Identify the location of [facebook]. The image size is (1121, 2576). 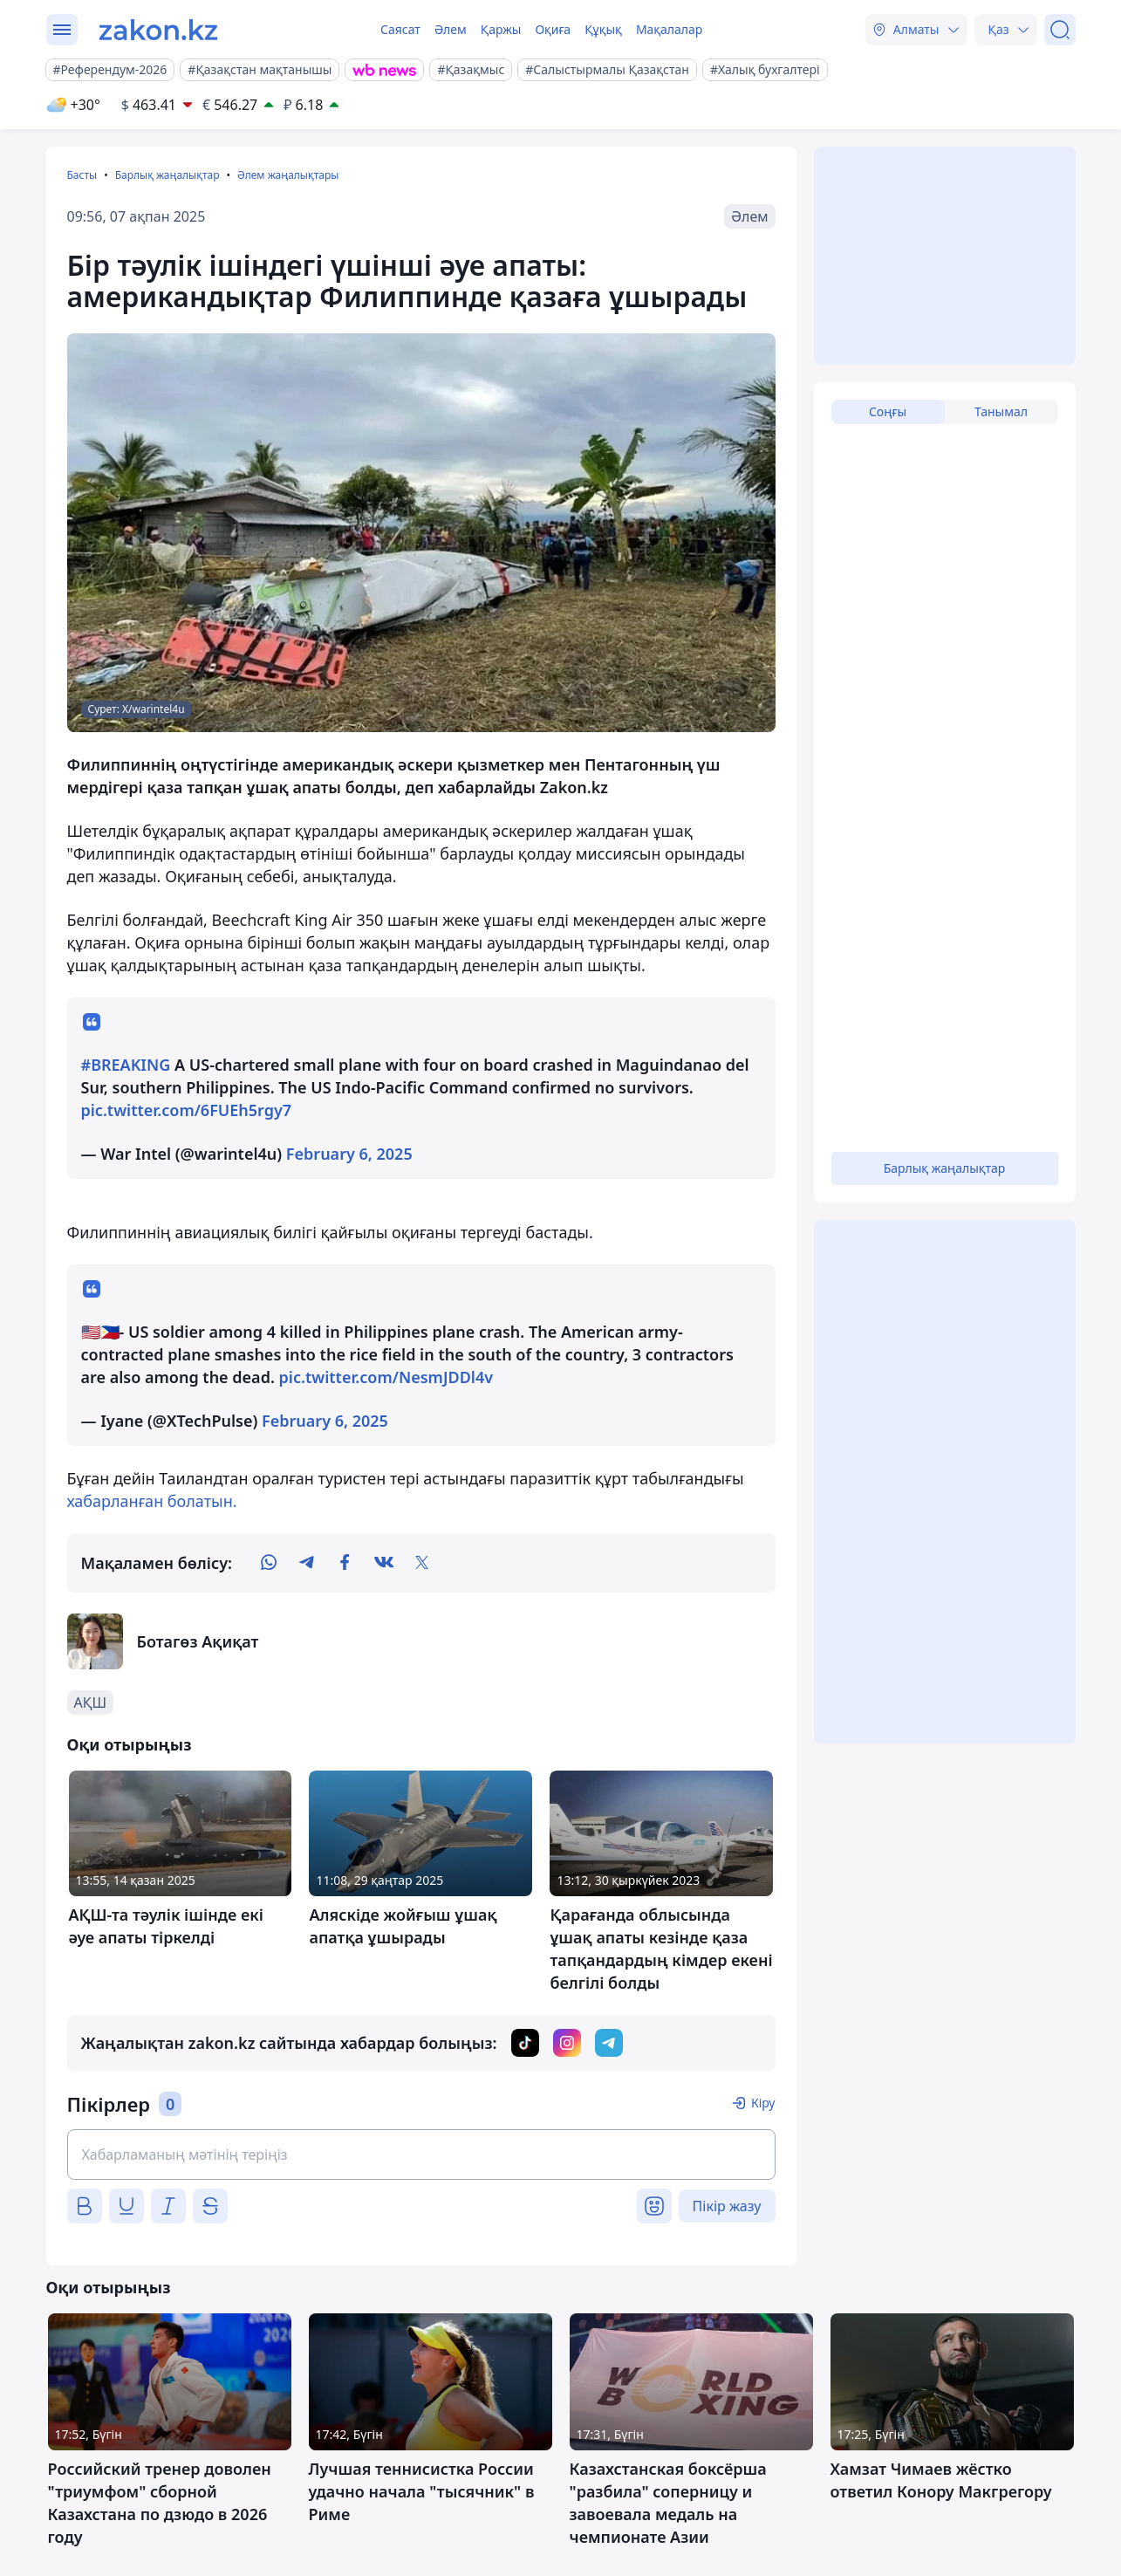
(345, 1563).